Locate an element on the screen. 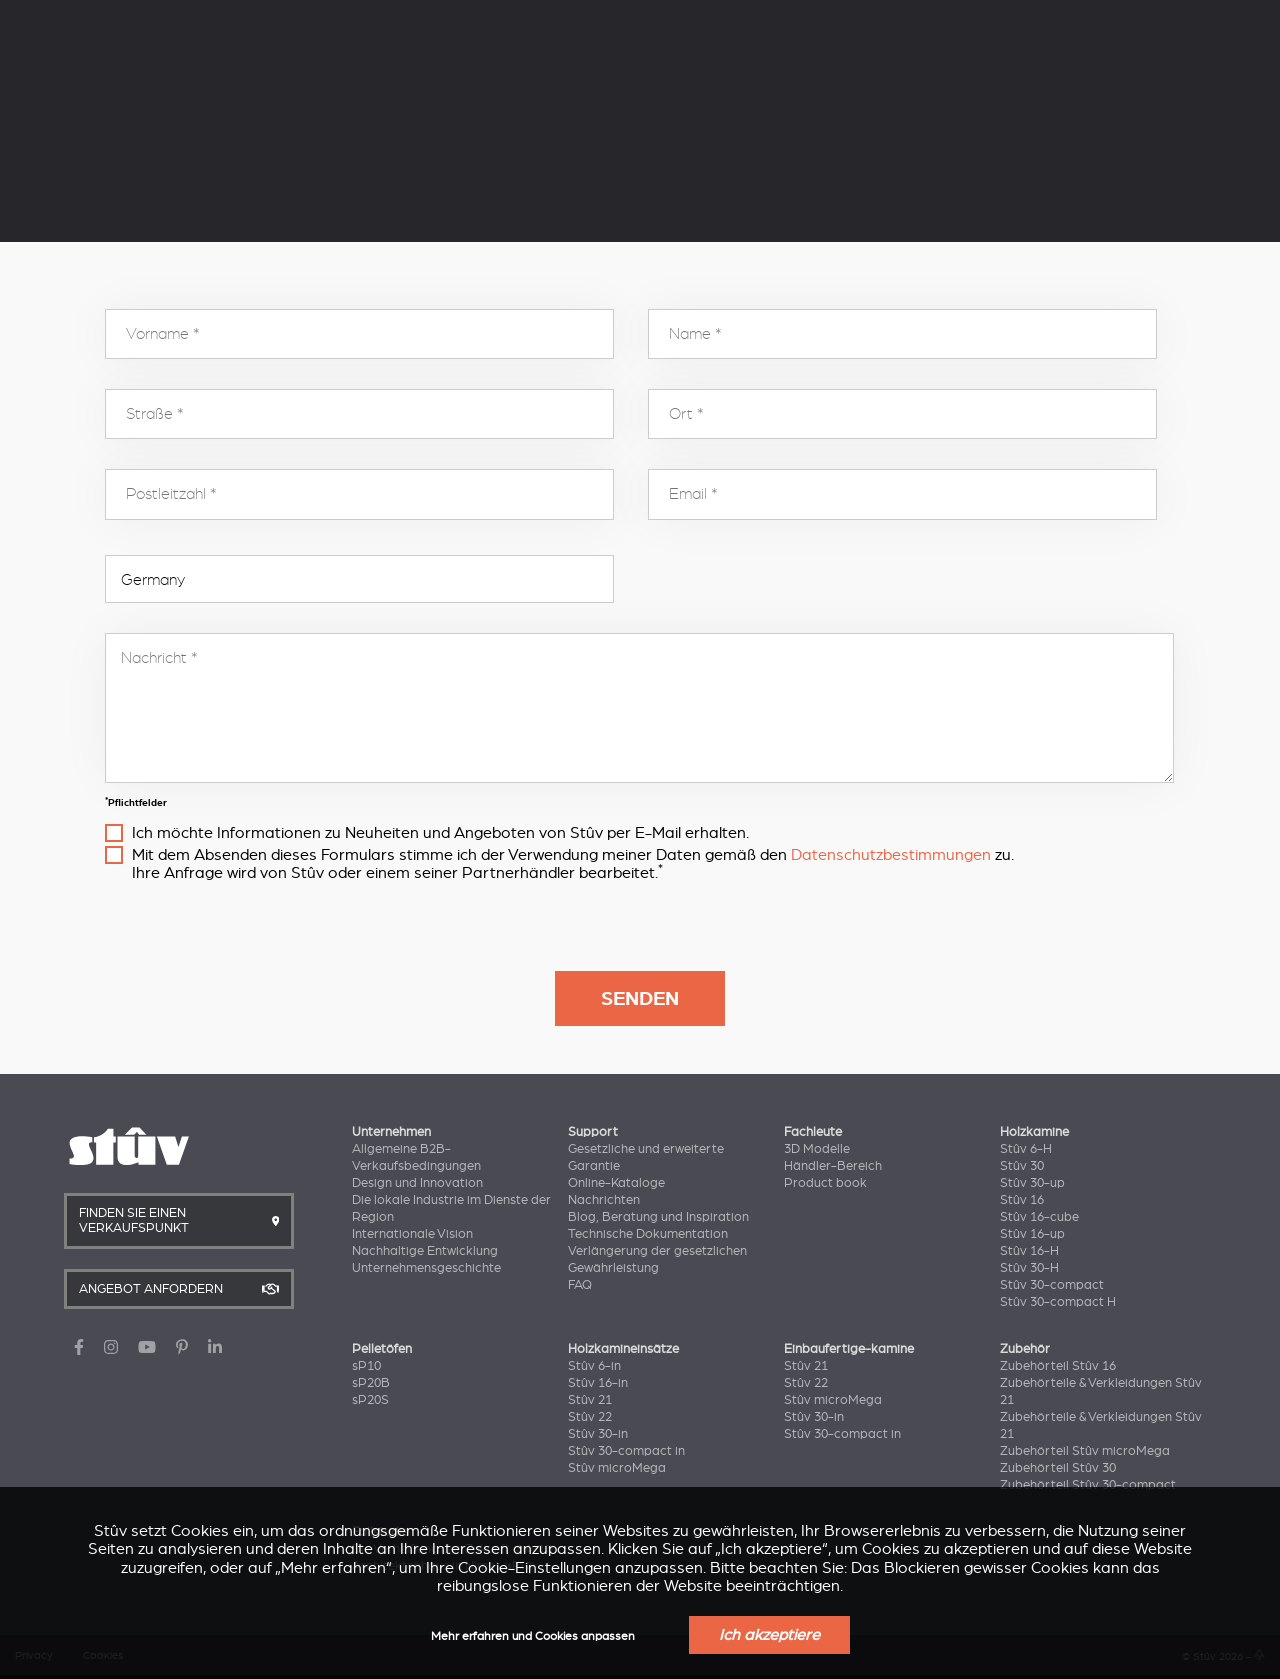 The height and width of the screenshot is (1679, 1280). Stûv 16-in is located at coordinates (598, 1383).